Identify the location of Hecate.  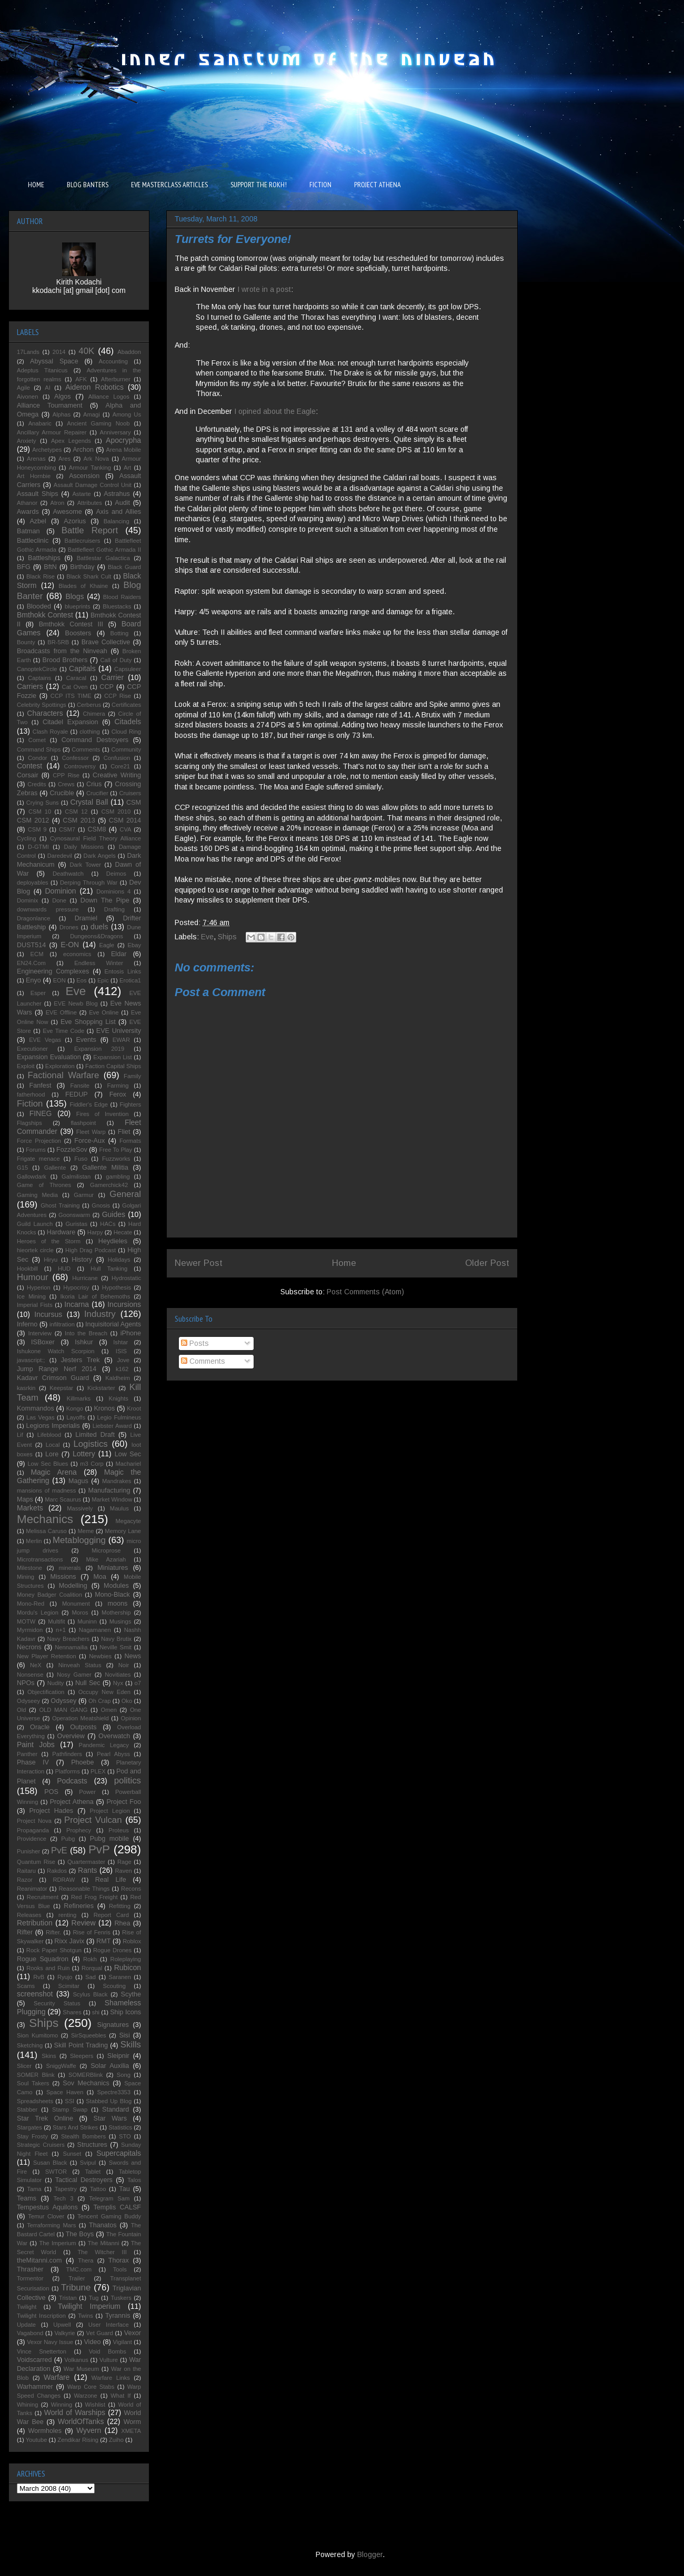
(123, 1232).